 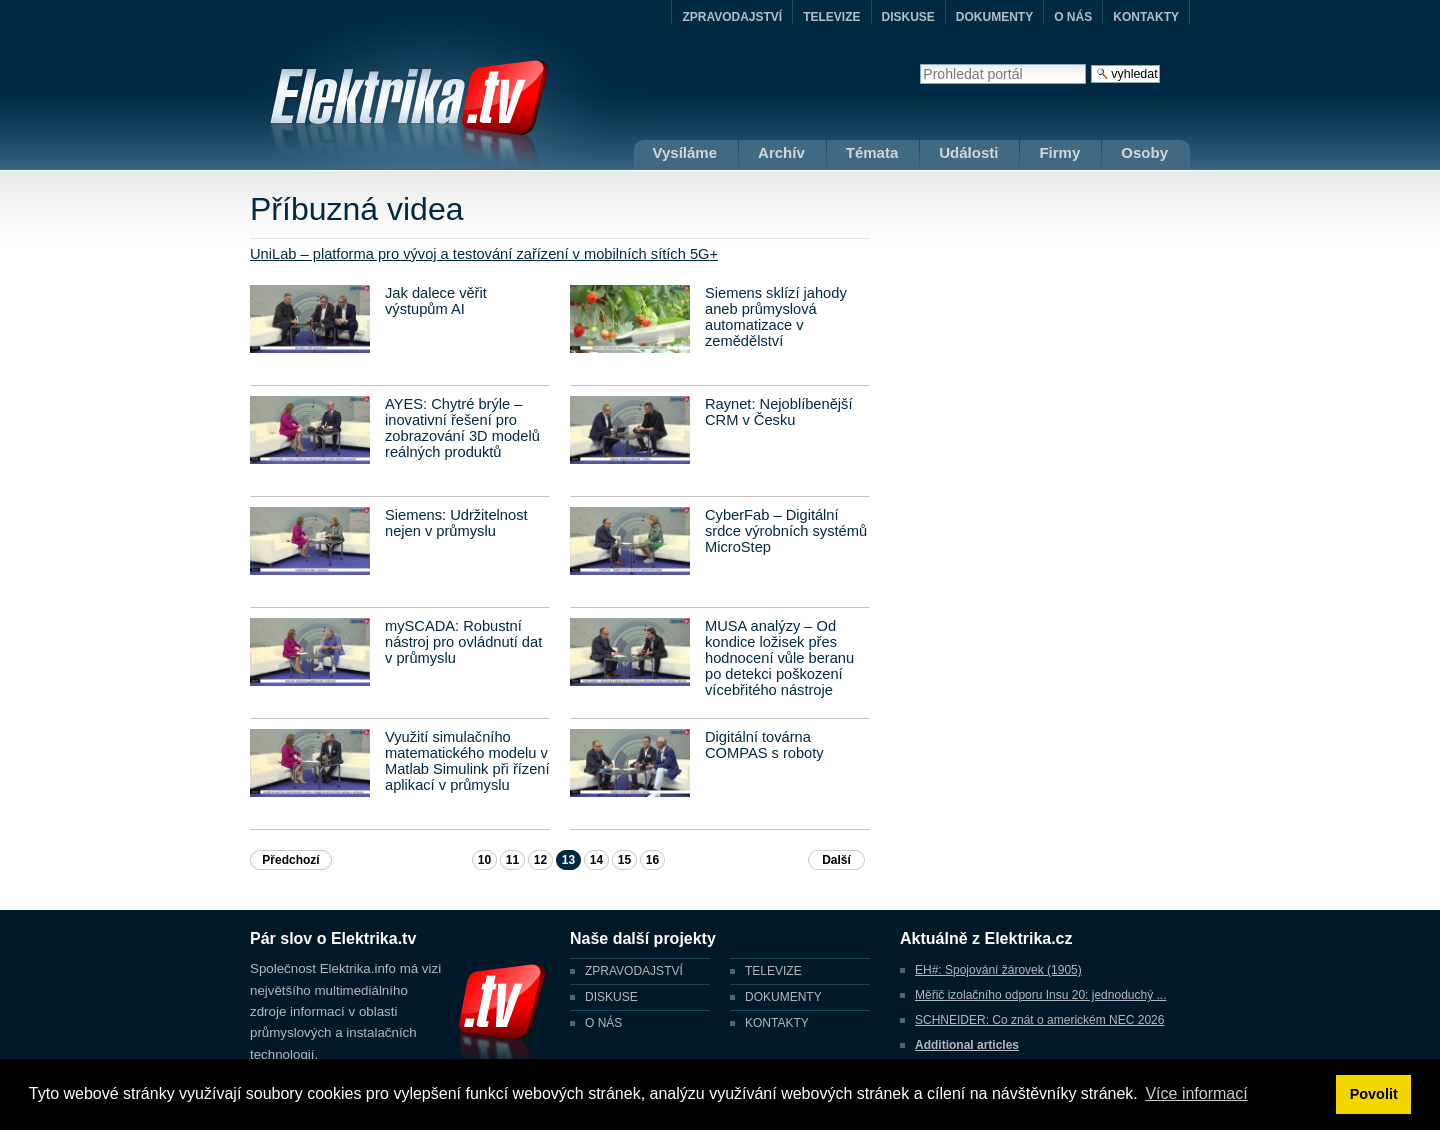 What do you see at coordinates (1059, 152) in the screenshot?
I see `Firmy` at bounding box center [1059, 152].